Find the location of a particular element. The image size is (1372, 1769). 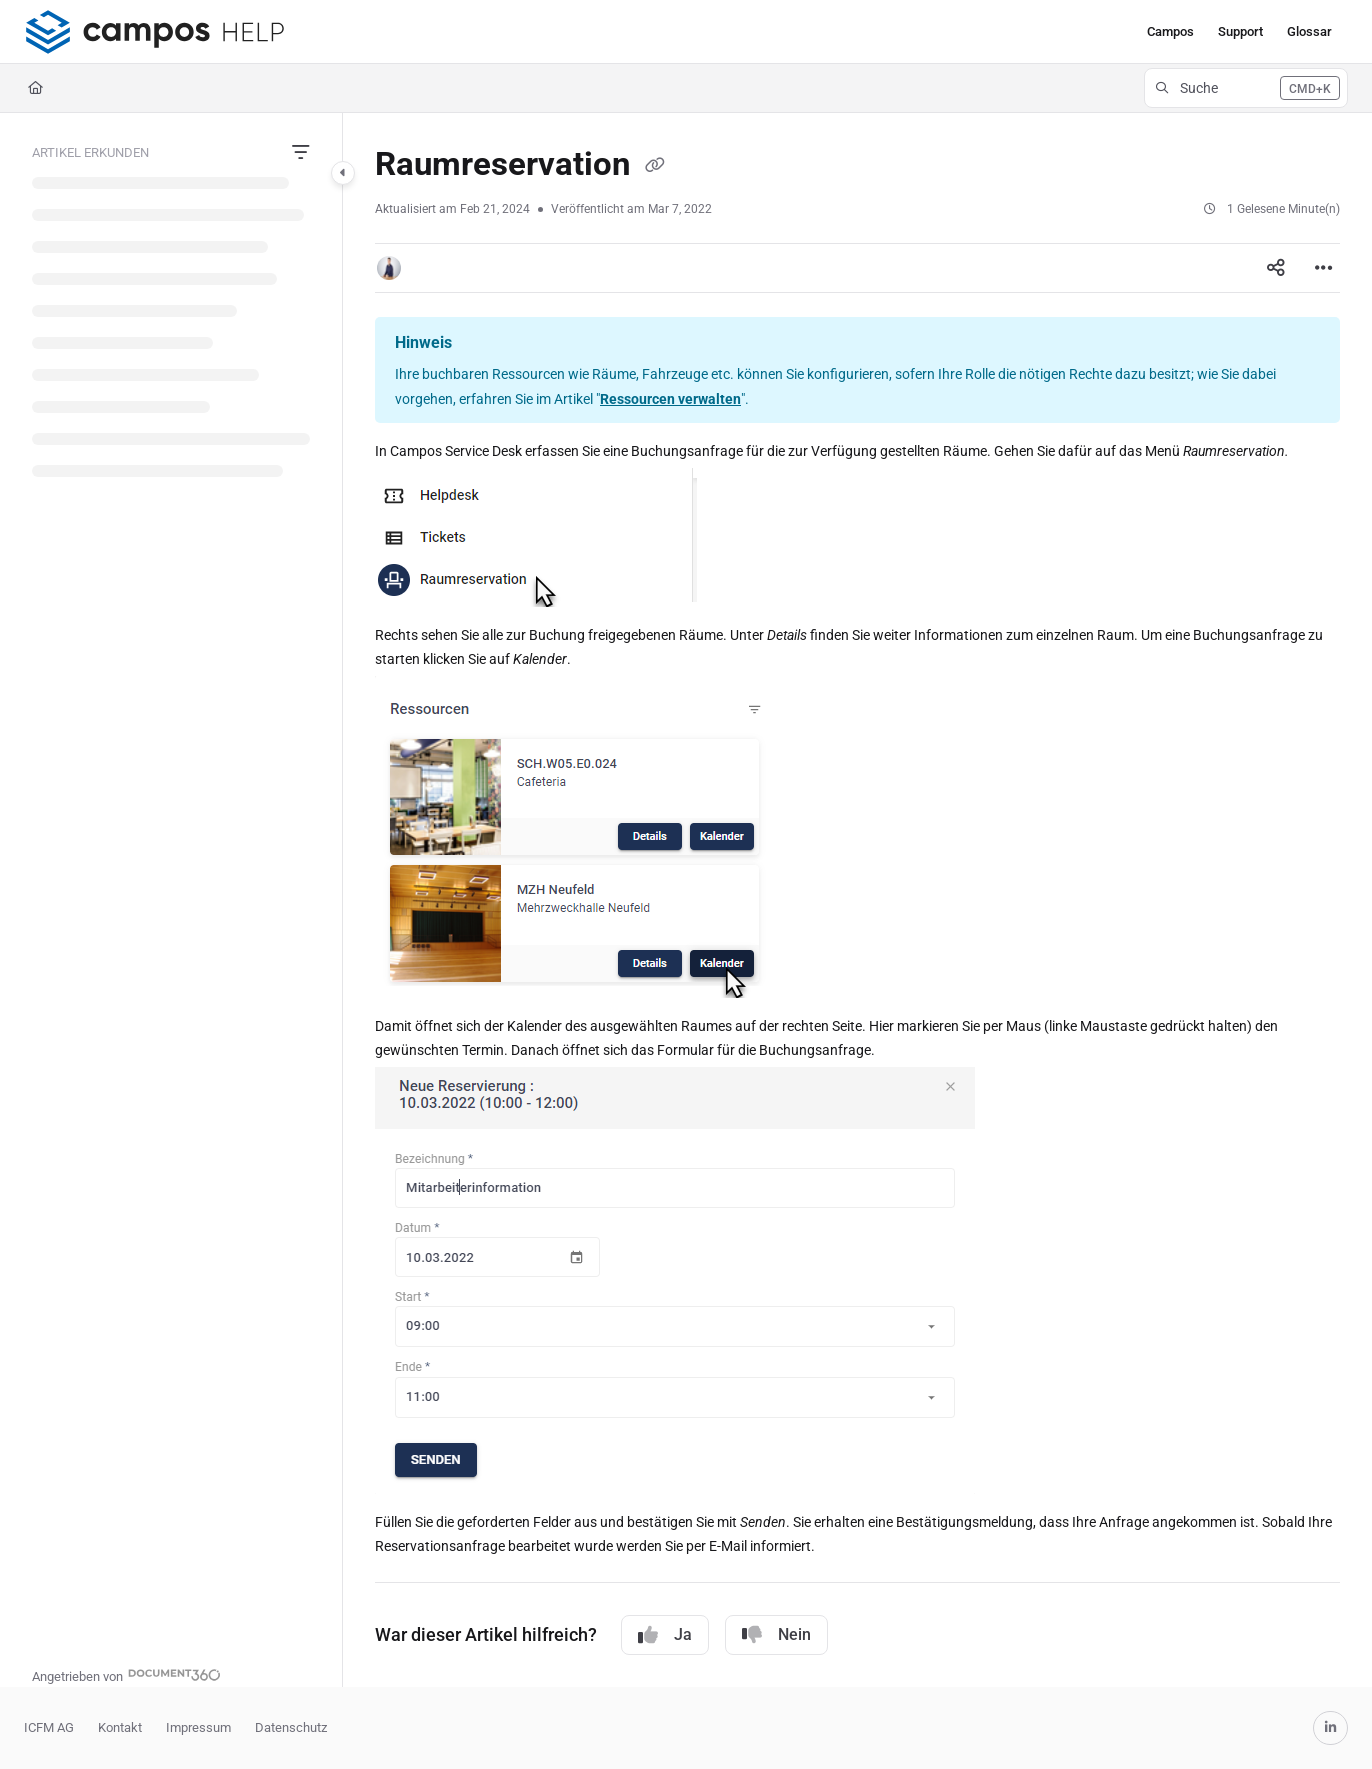

[Article more options] is located at coordinates (1324, 268).